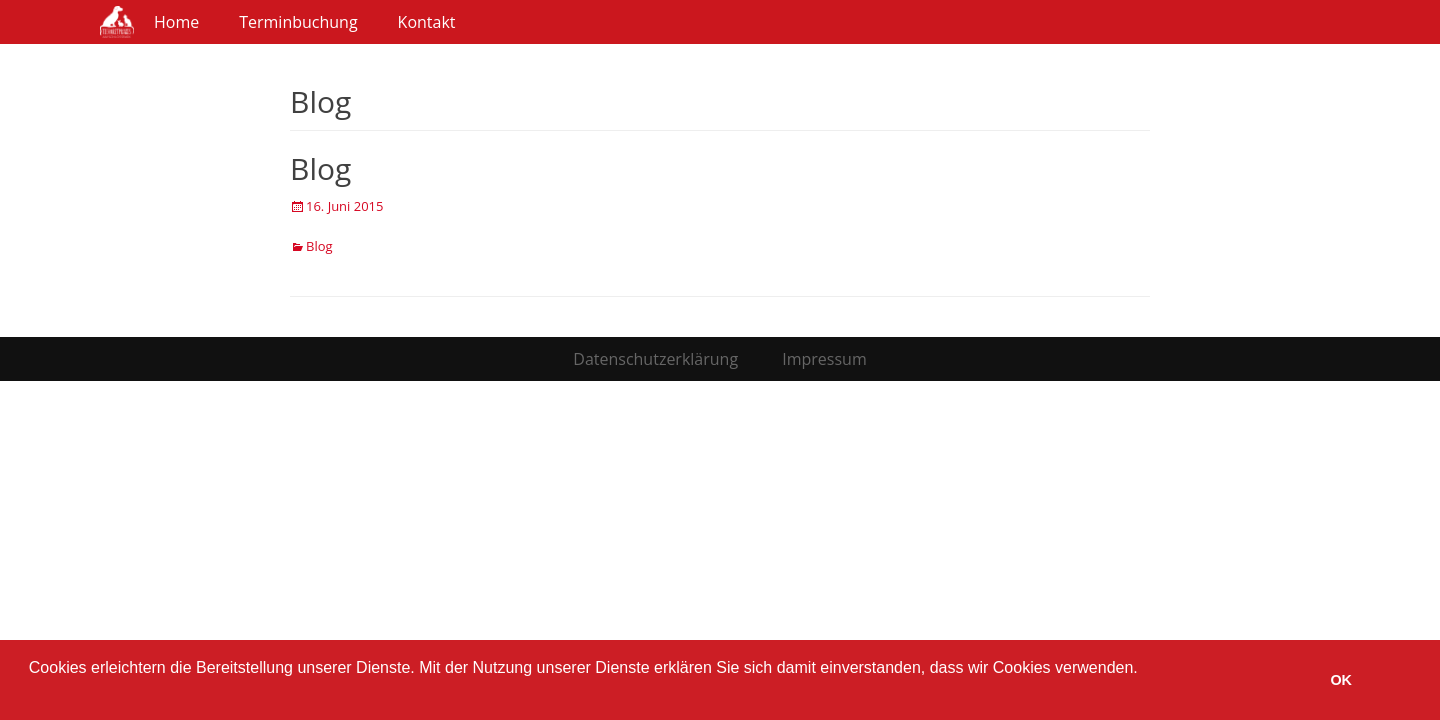 This screenshot has height=720, width=1440. I want to click on Home, so click(176, 22).